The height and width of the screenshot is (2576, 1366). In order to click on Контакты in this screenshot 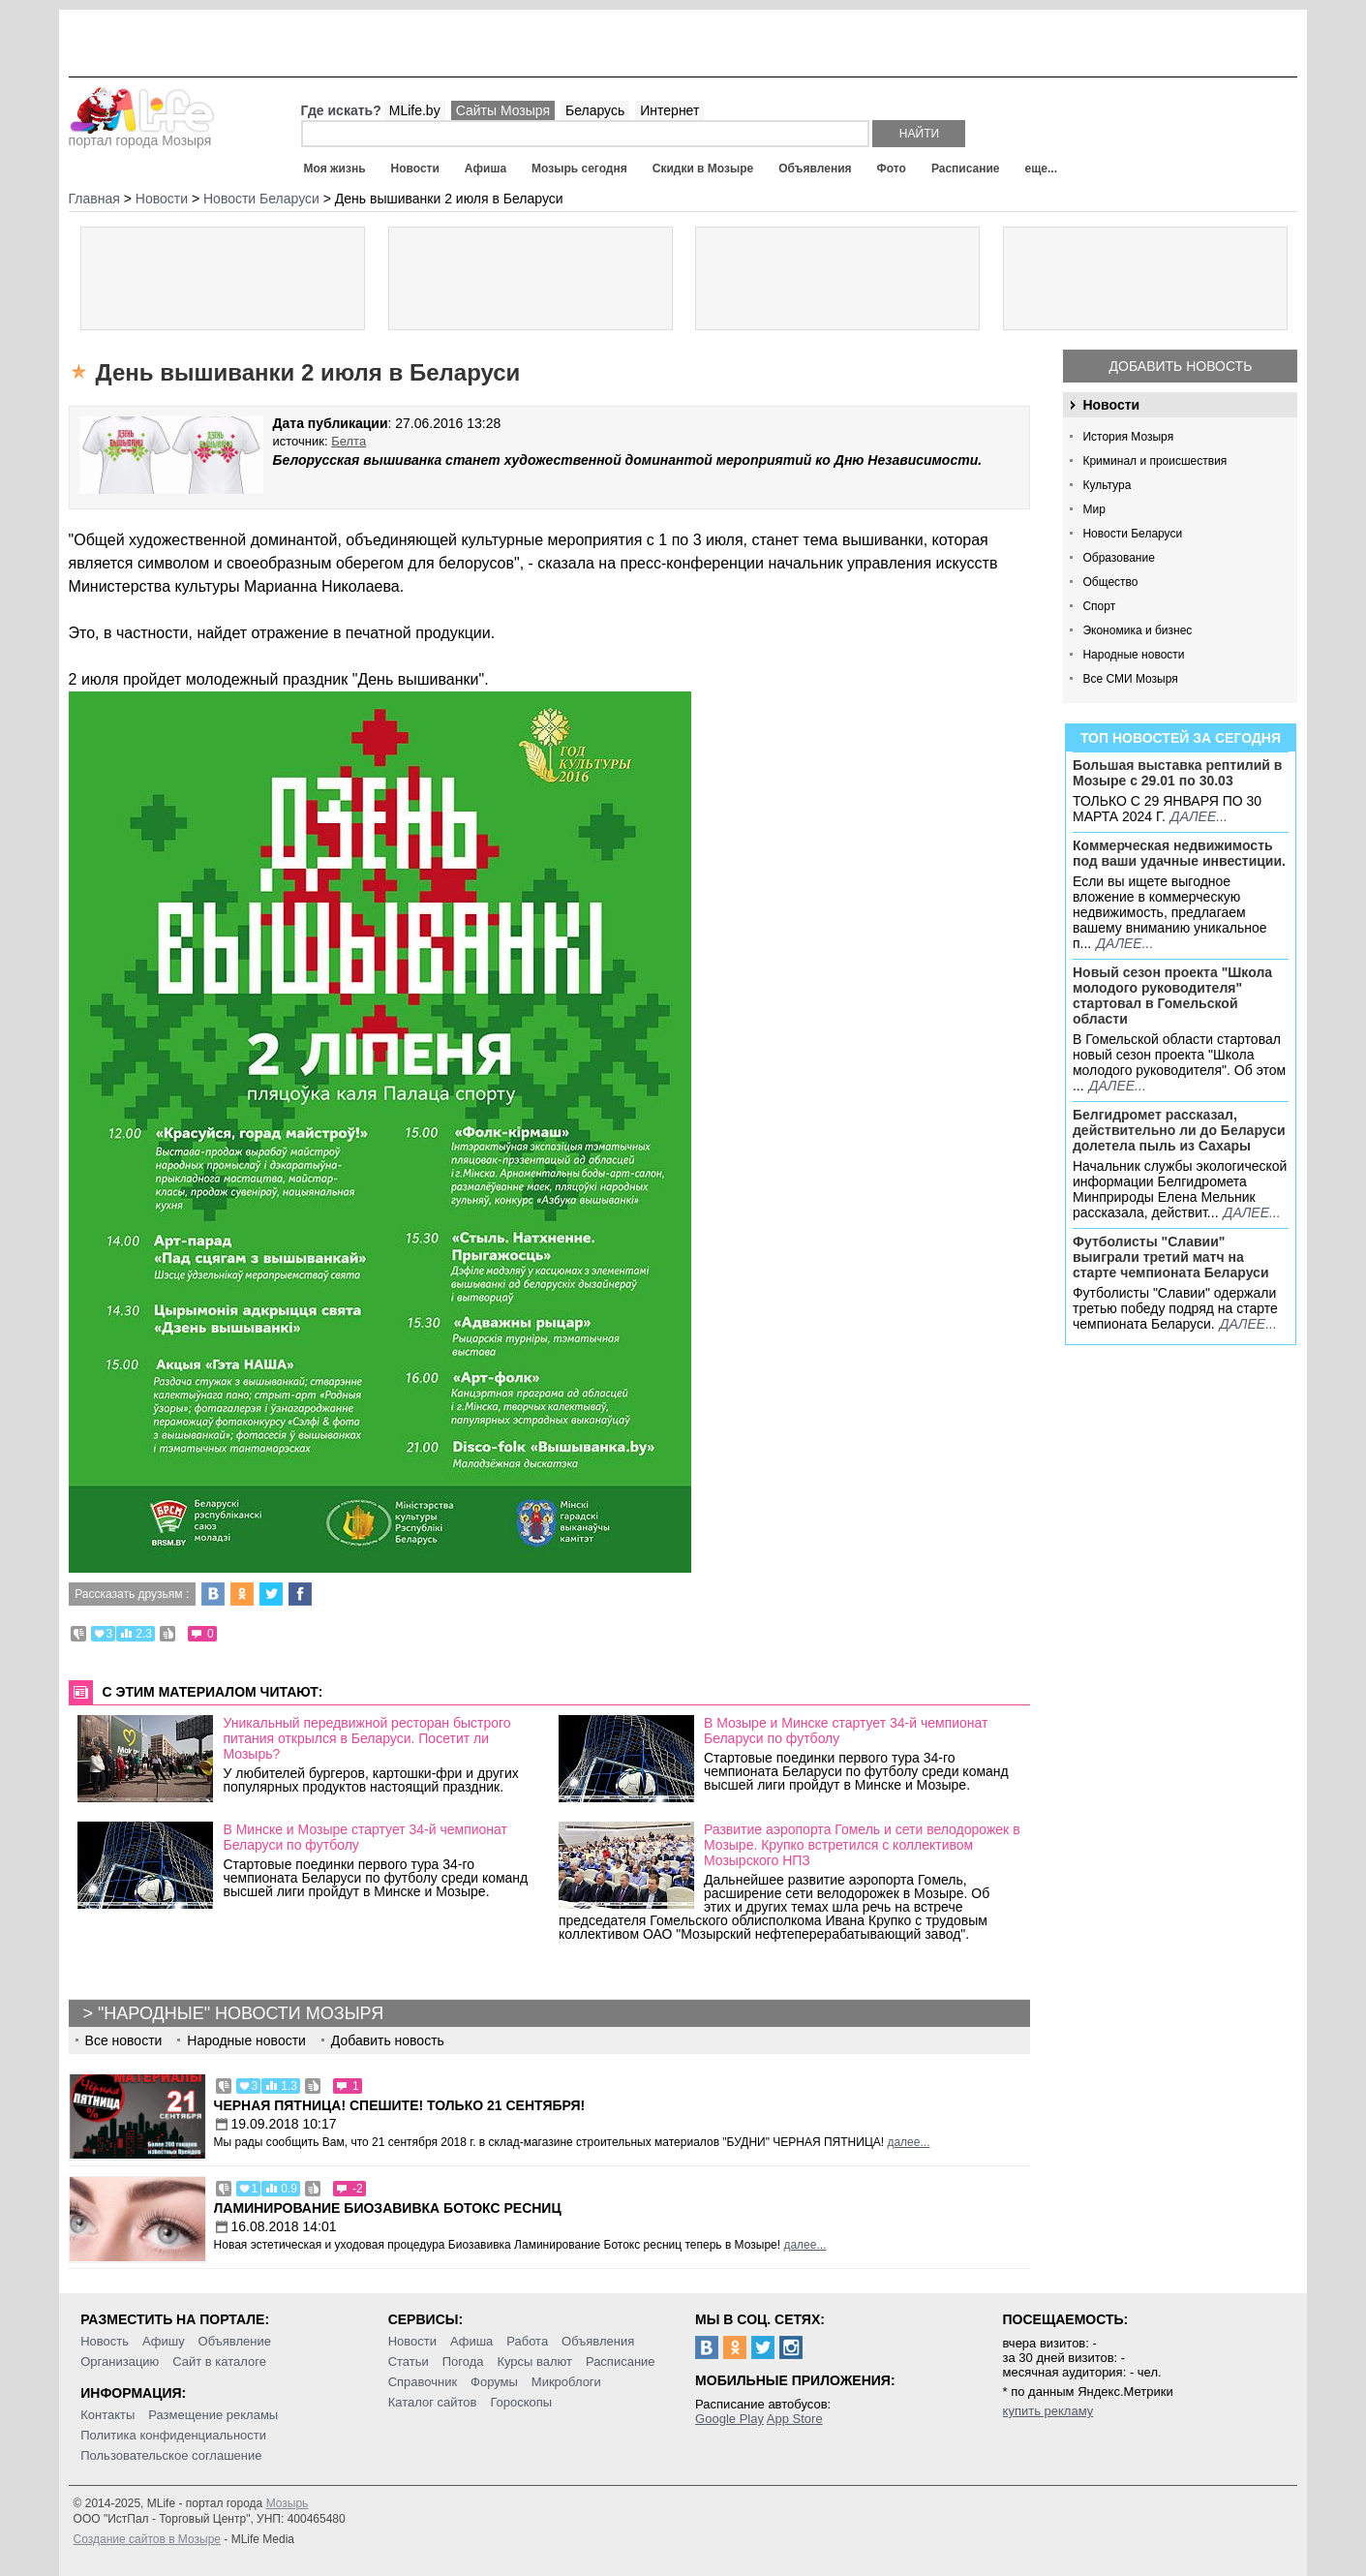, I will do `click(107, 2414)`.